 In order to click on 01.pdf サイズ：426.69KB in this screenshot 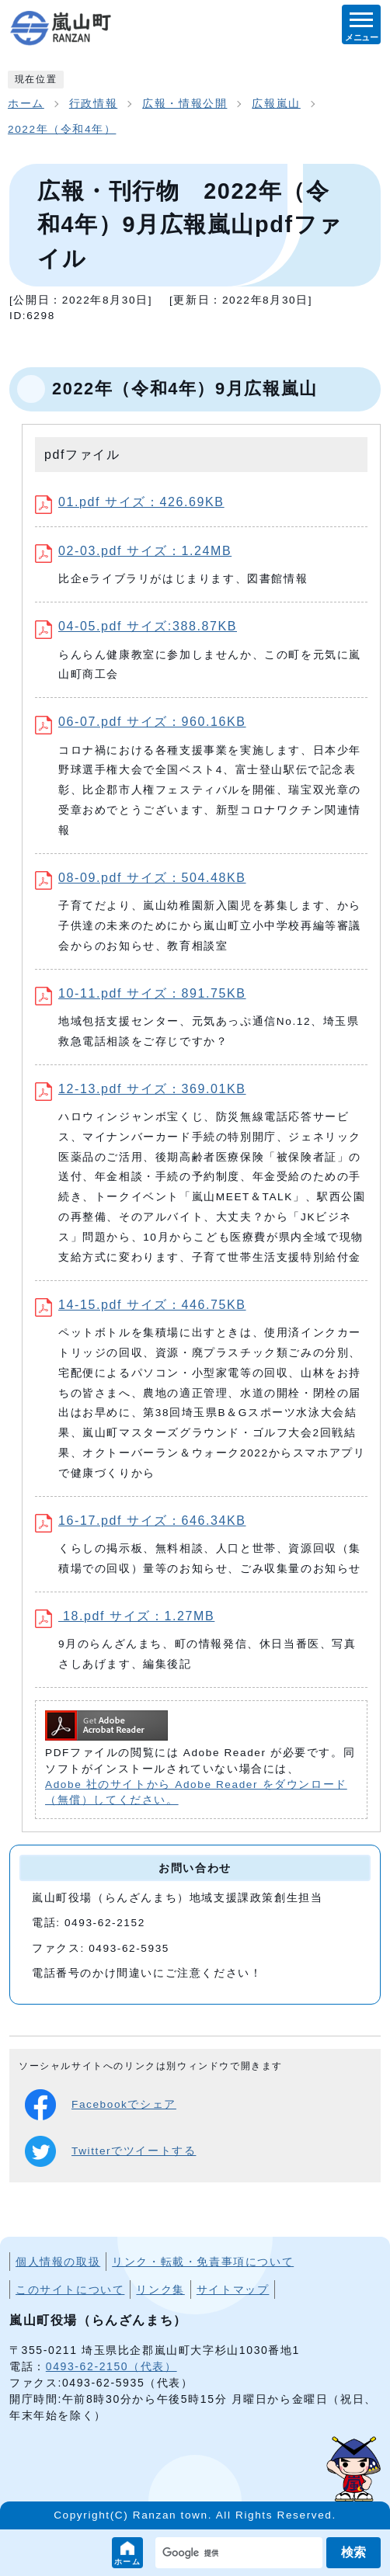, I will do `click(130, 502)`.